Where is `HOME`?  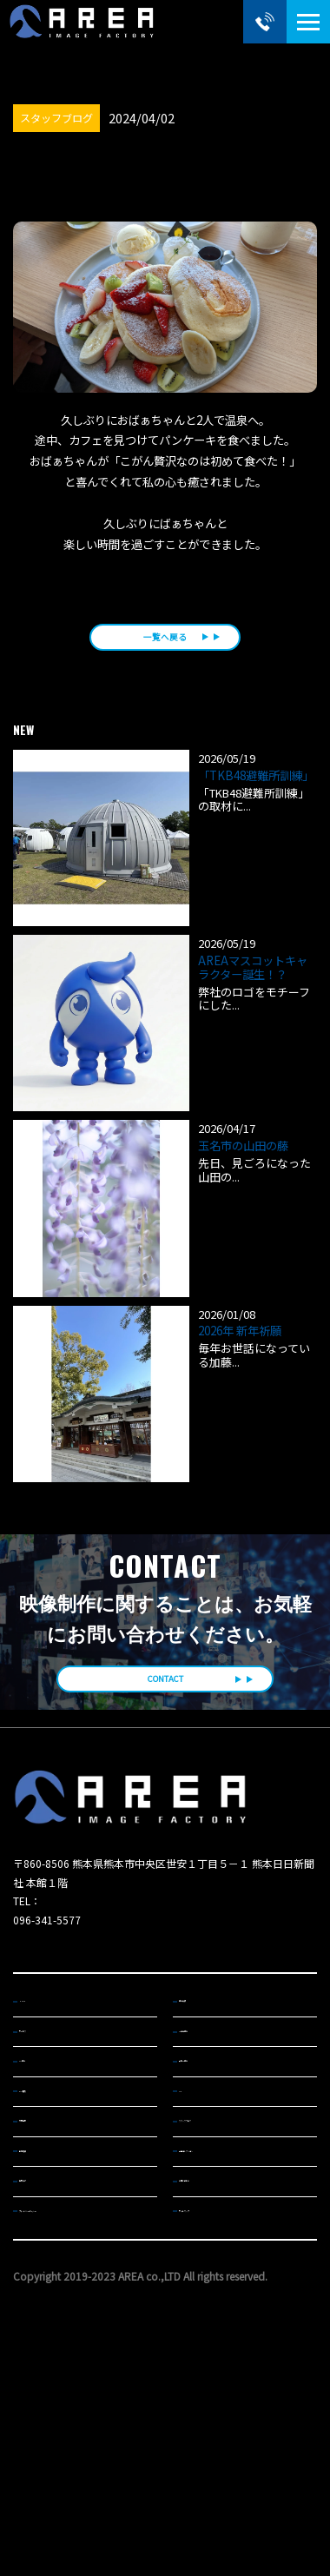 HOME is located at coordinates (42, 2050).